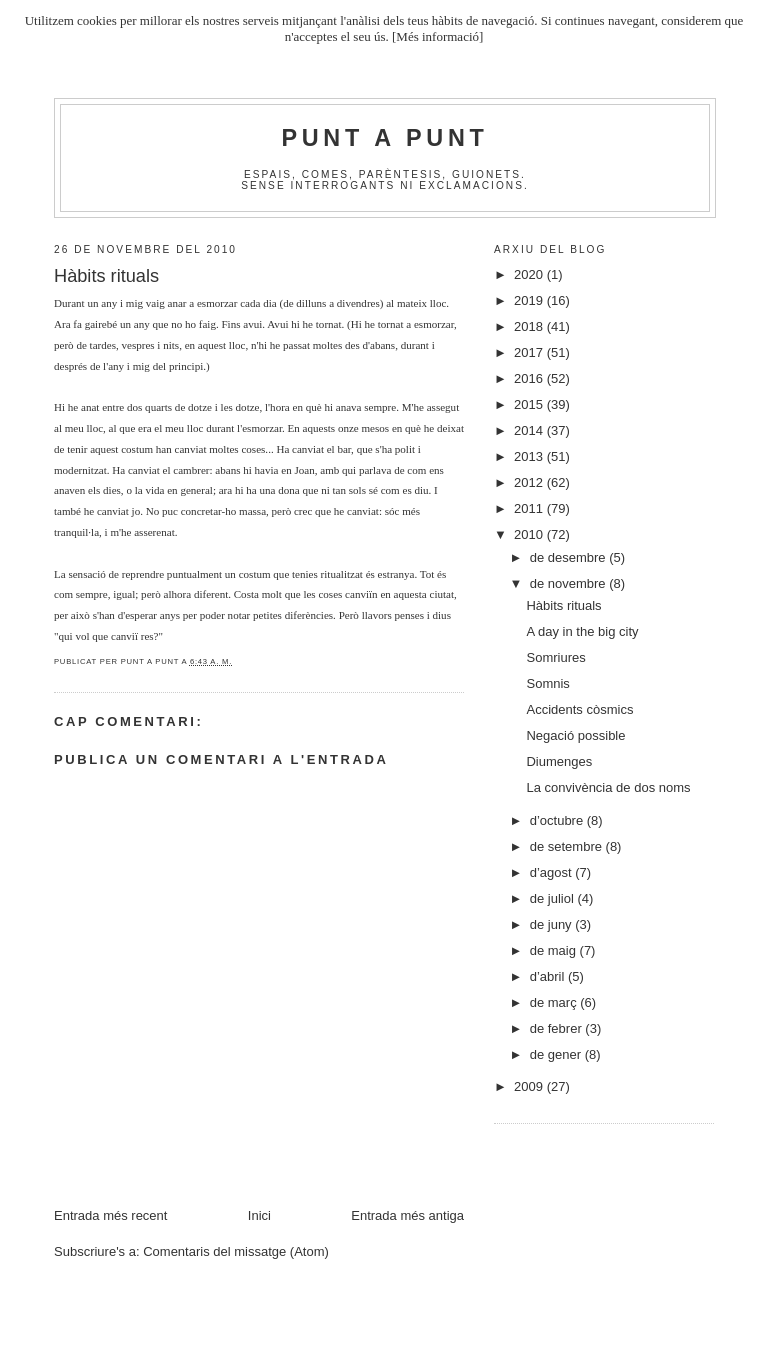 This screenshot has height=1347, width=768. Describe the element at coordinates (547, 683) in the screenshot. I see `Somnis` at that location.